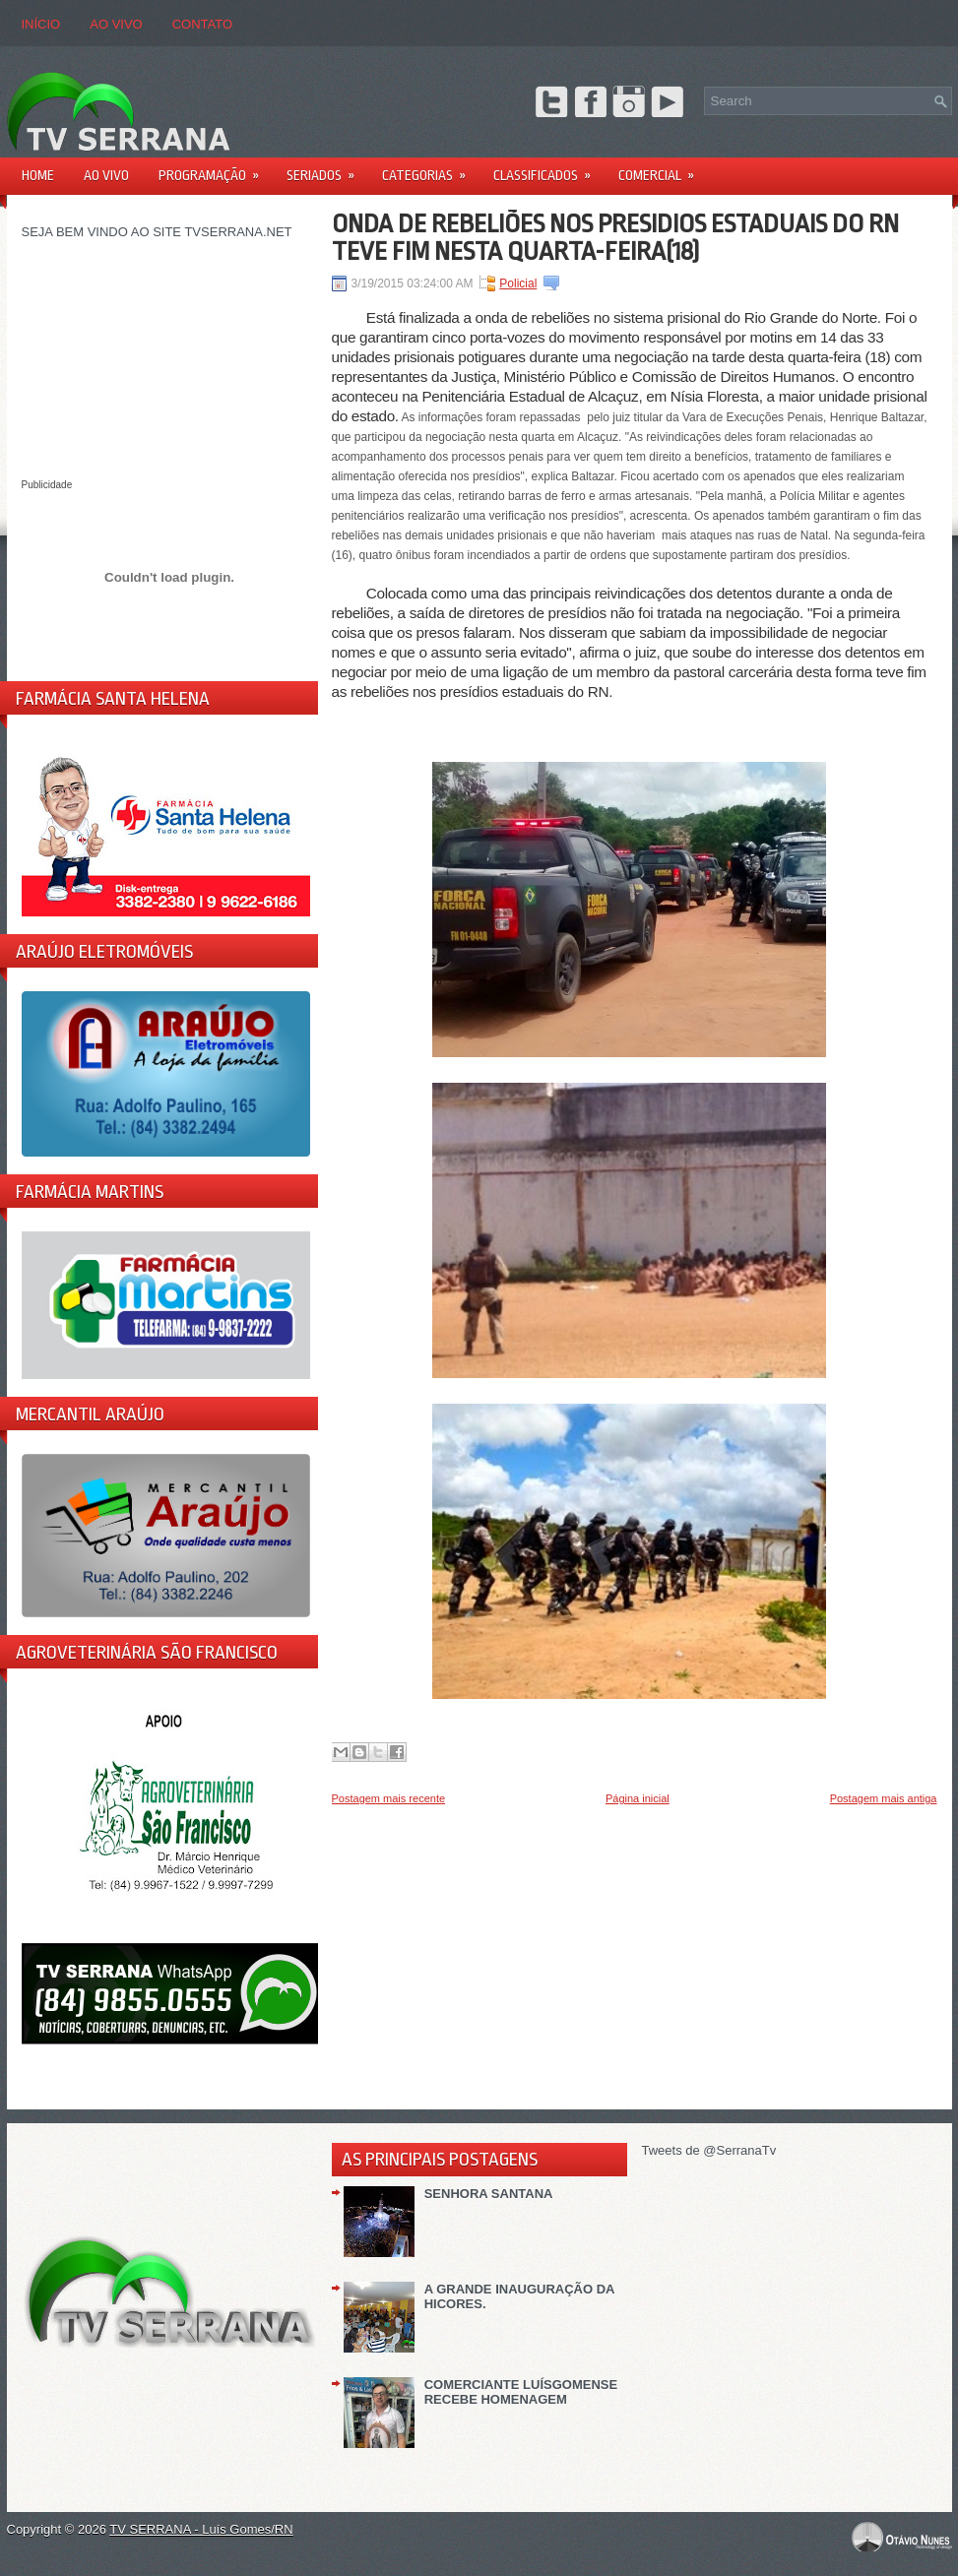  I want to click on Home, so click(38, 175).